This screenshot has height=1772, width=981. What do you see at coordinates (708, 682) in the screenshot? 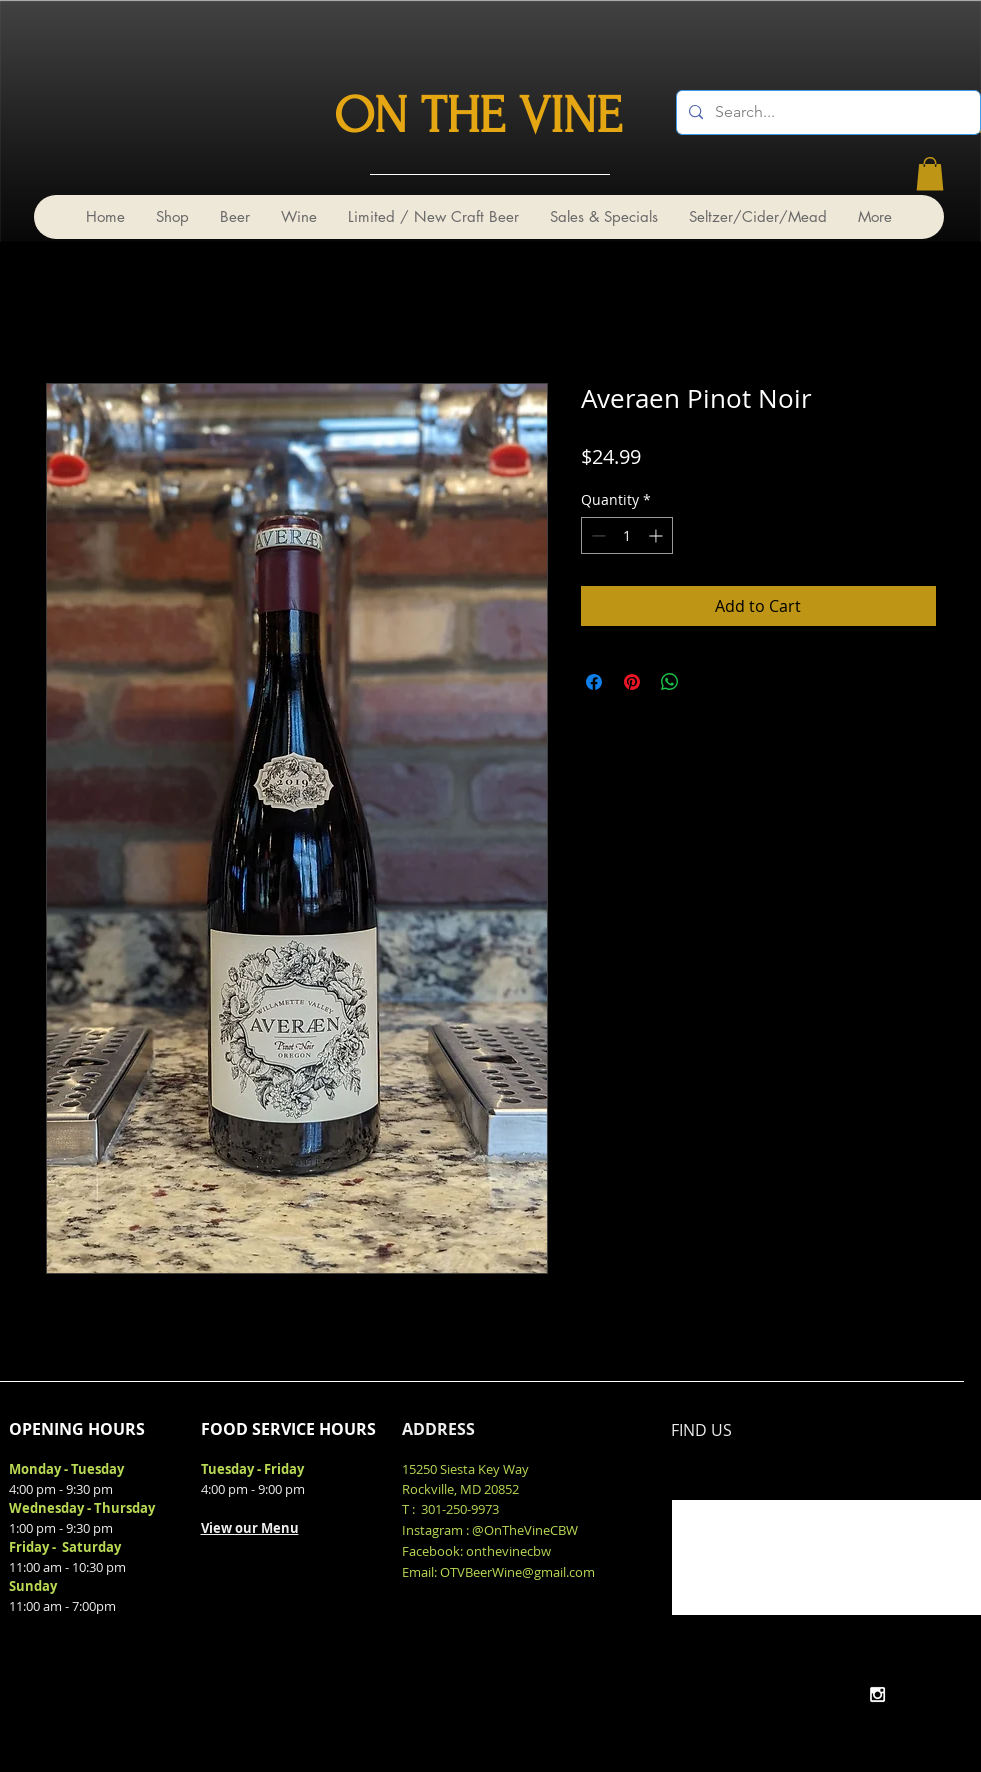
I see `[Share on X]` at bounding box center [708, 682].